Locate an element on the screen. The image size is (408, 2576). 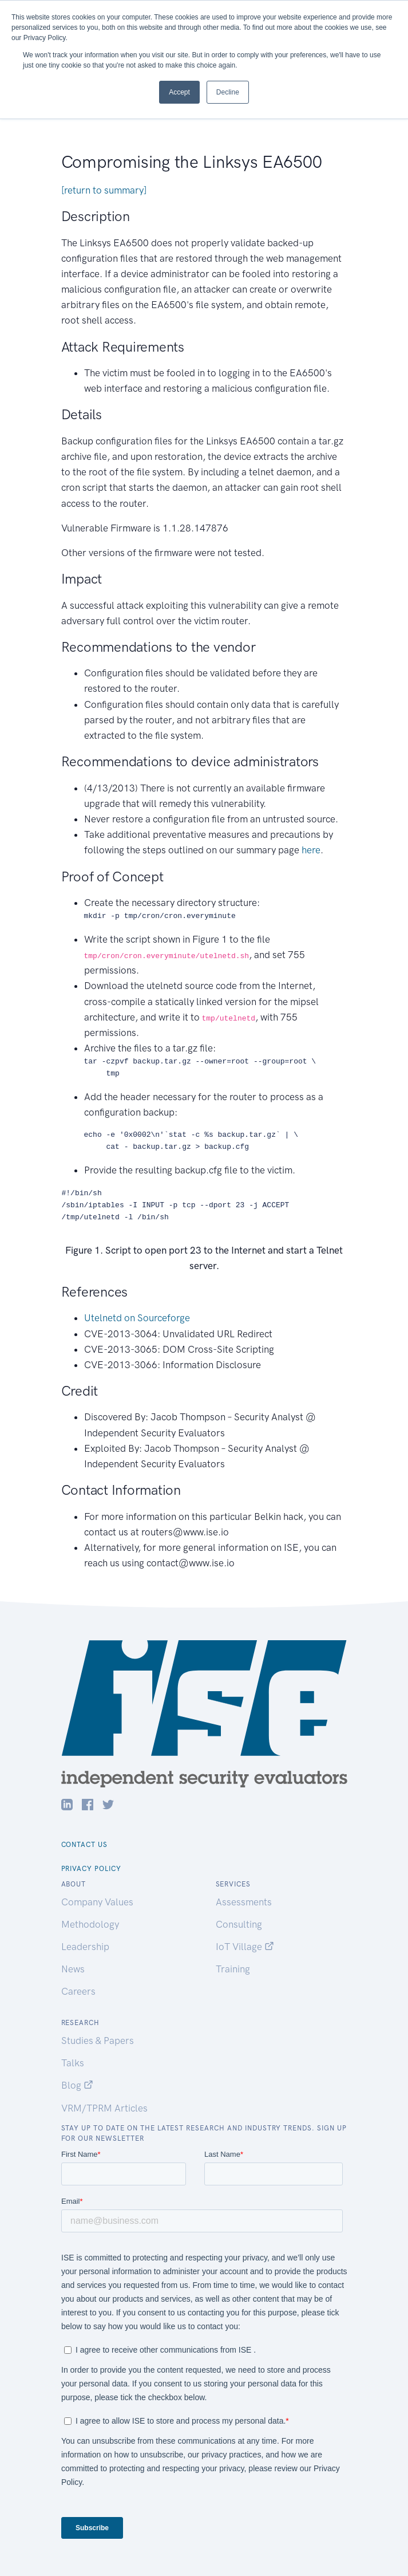
Studies & Papers is located at coordinates (97, 2040).